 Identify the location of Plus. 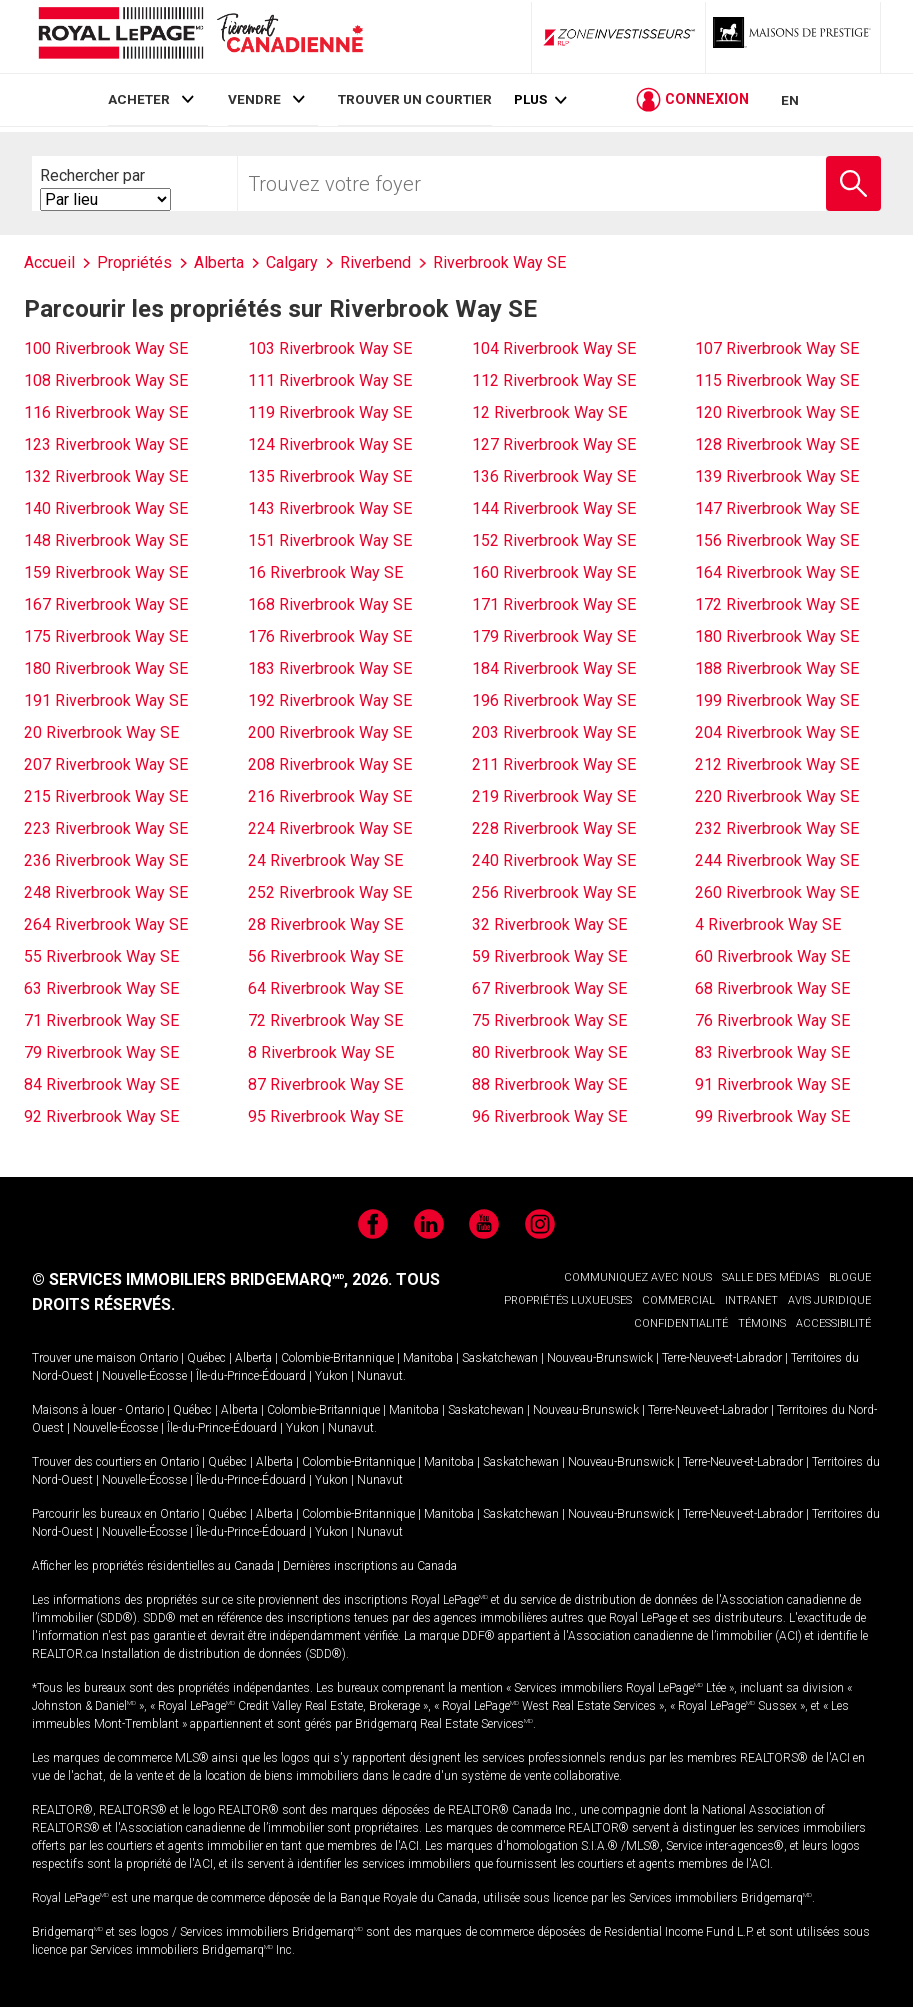
(530, 101).